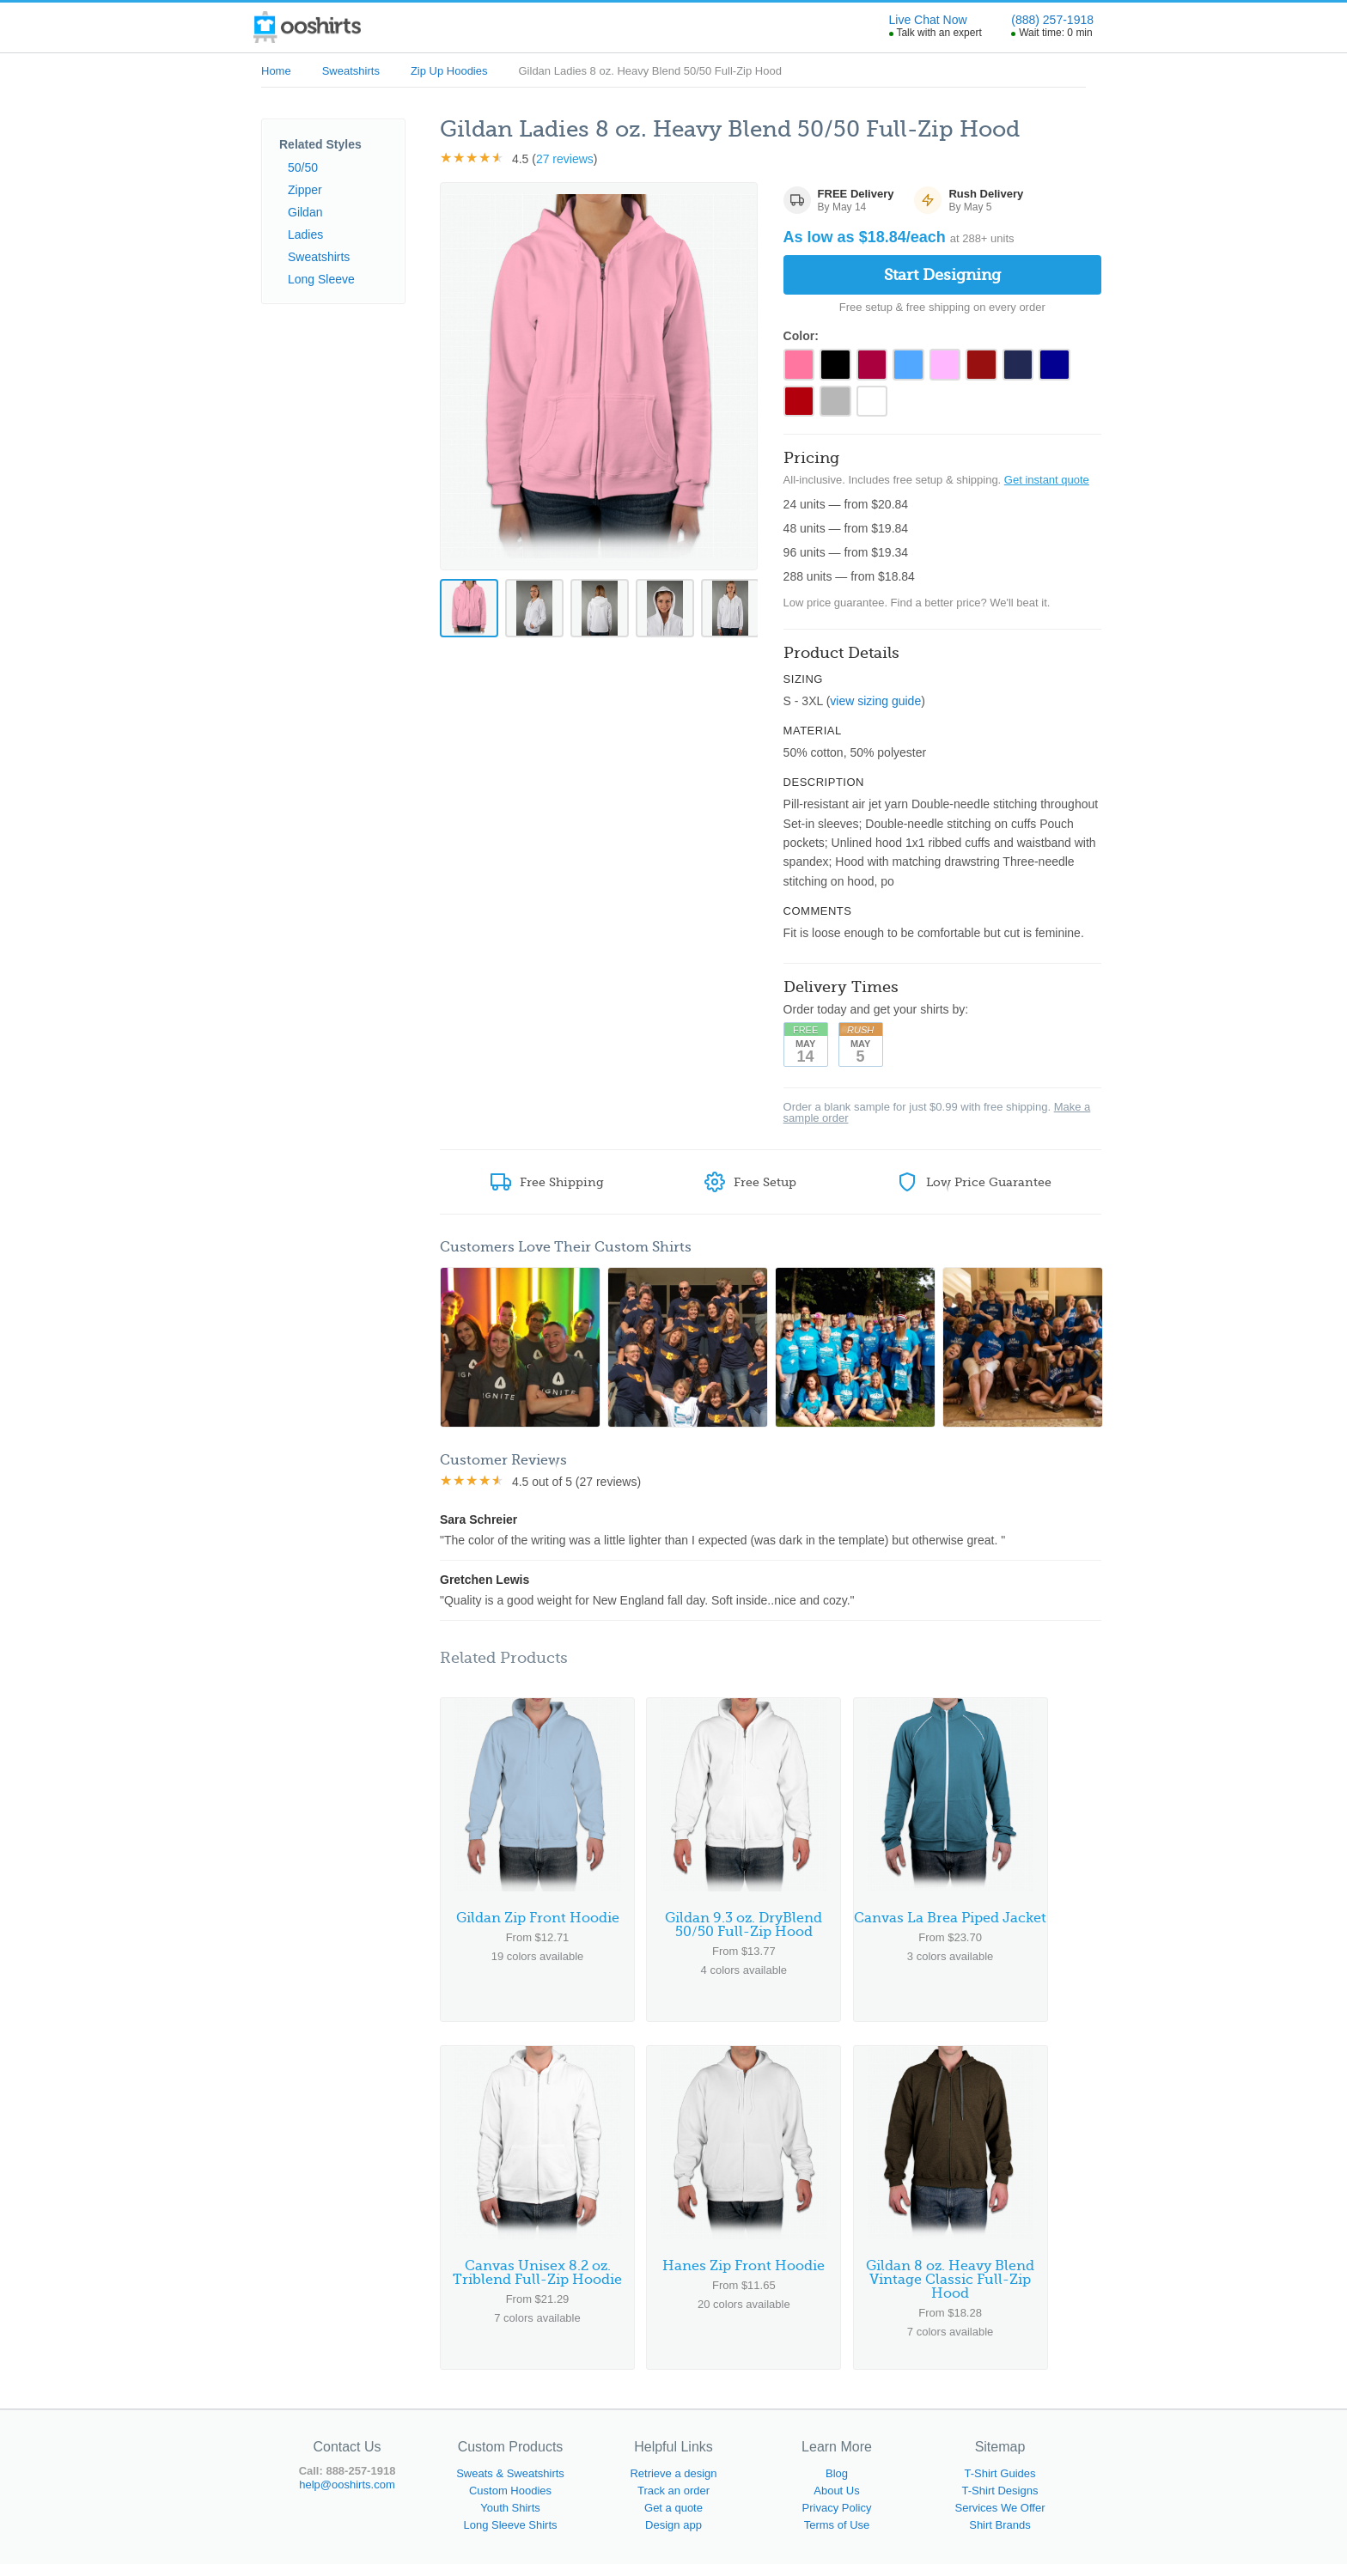 The image size is (1347, 2576). I want to click on Zip Up Hoodies, so click(449, 70).